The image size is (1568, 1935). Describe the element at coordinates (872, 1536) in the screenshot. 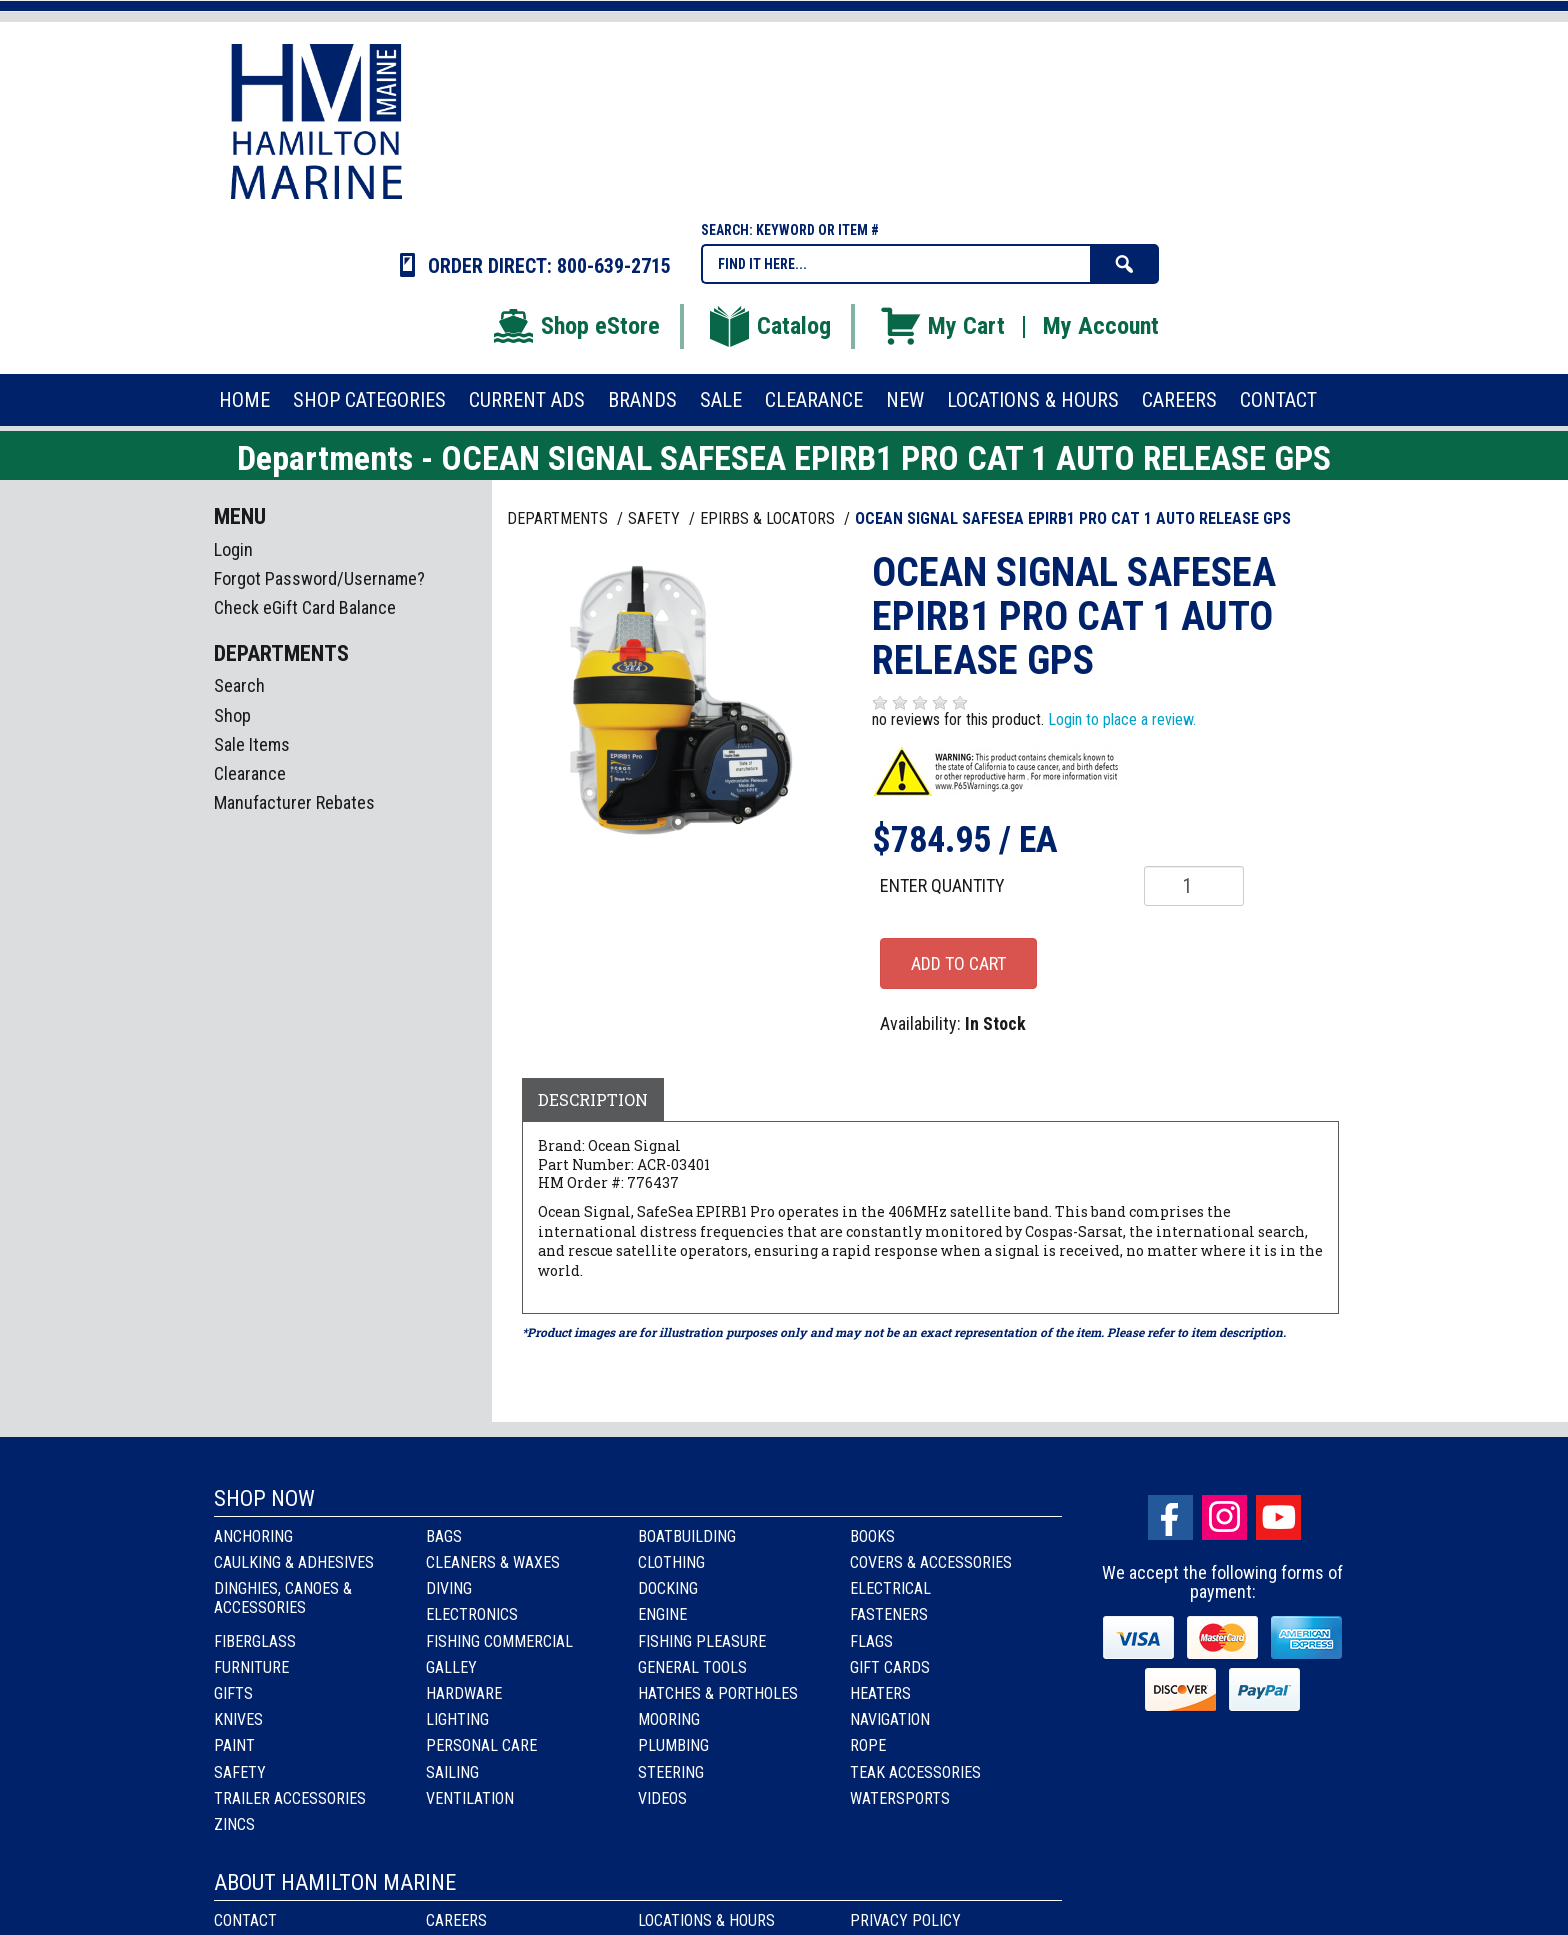

I see `Books` at that location.